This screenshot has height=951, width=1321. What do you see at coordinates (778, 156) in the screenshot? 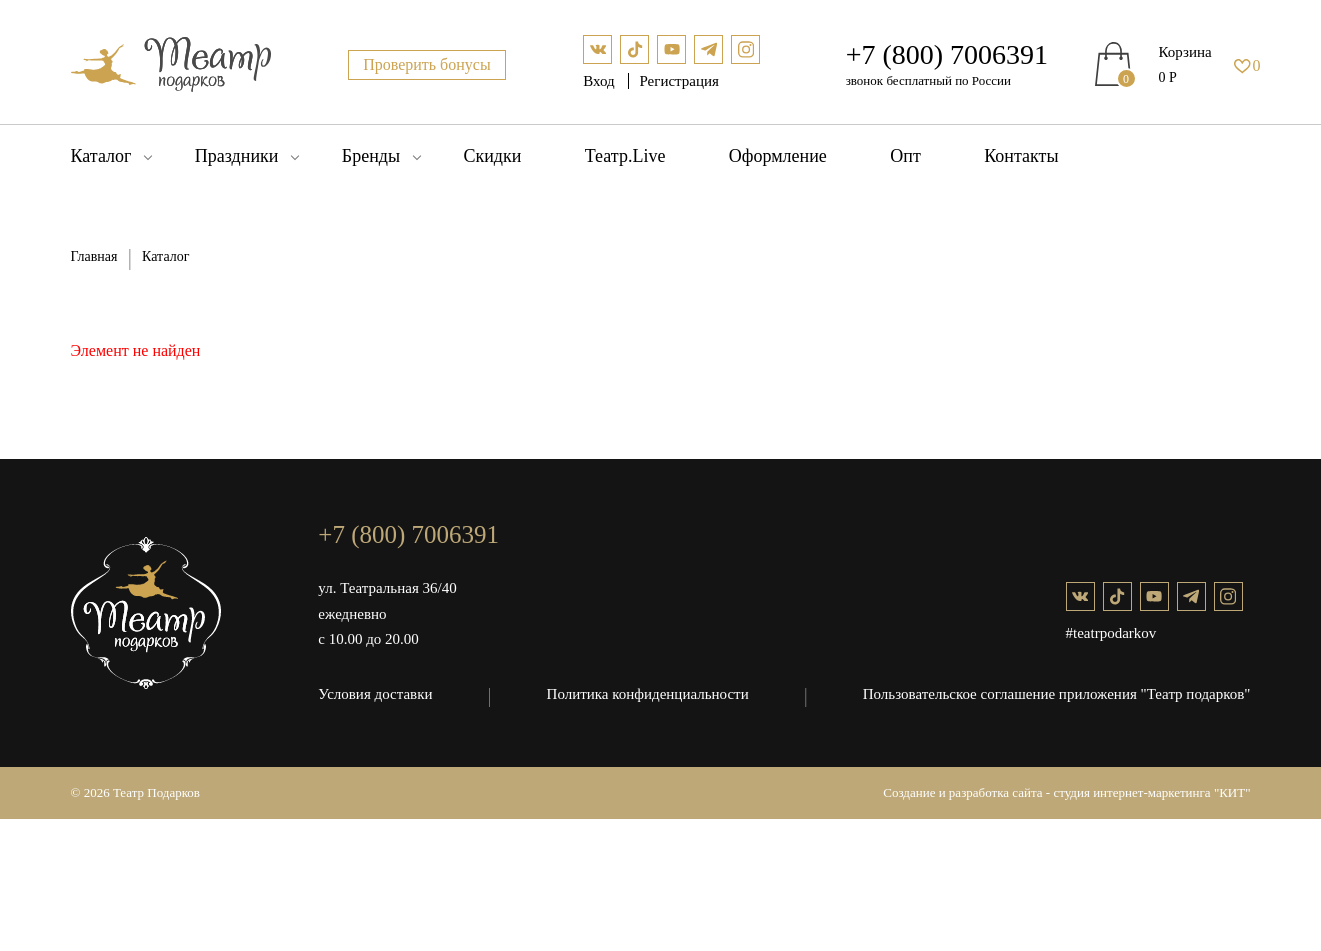
I see `Оформление` at bounding box center [778, 156].